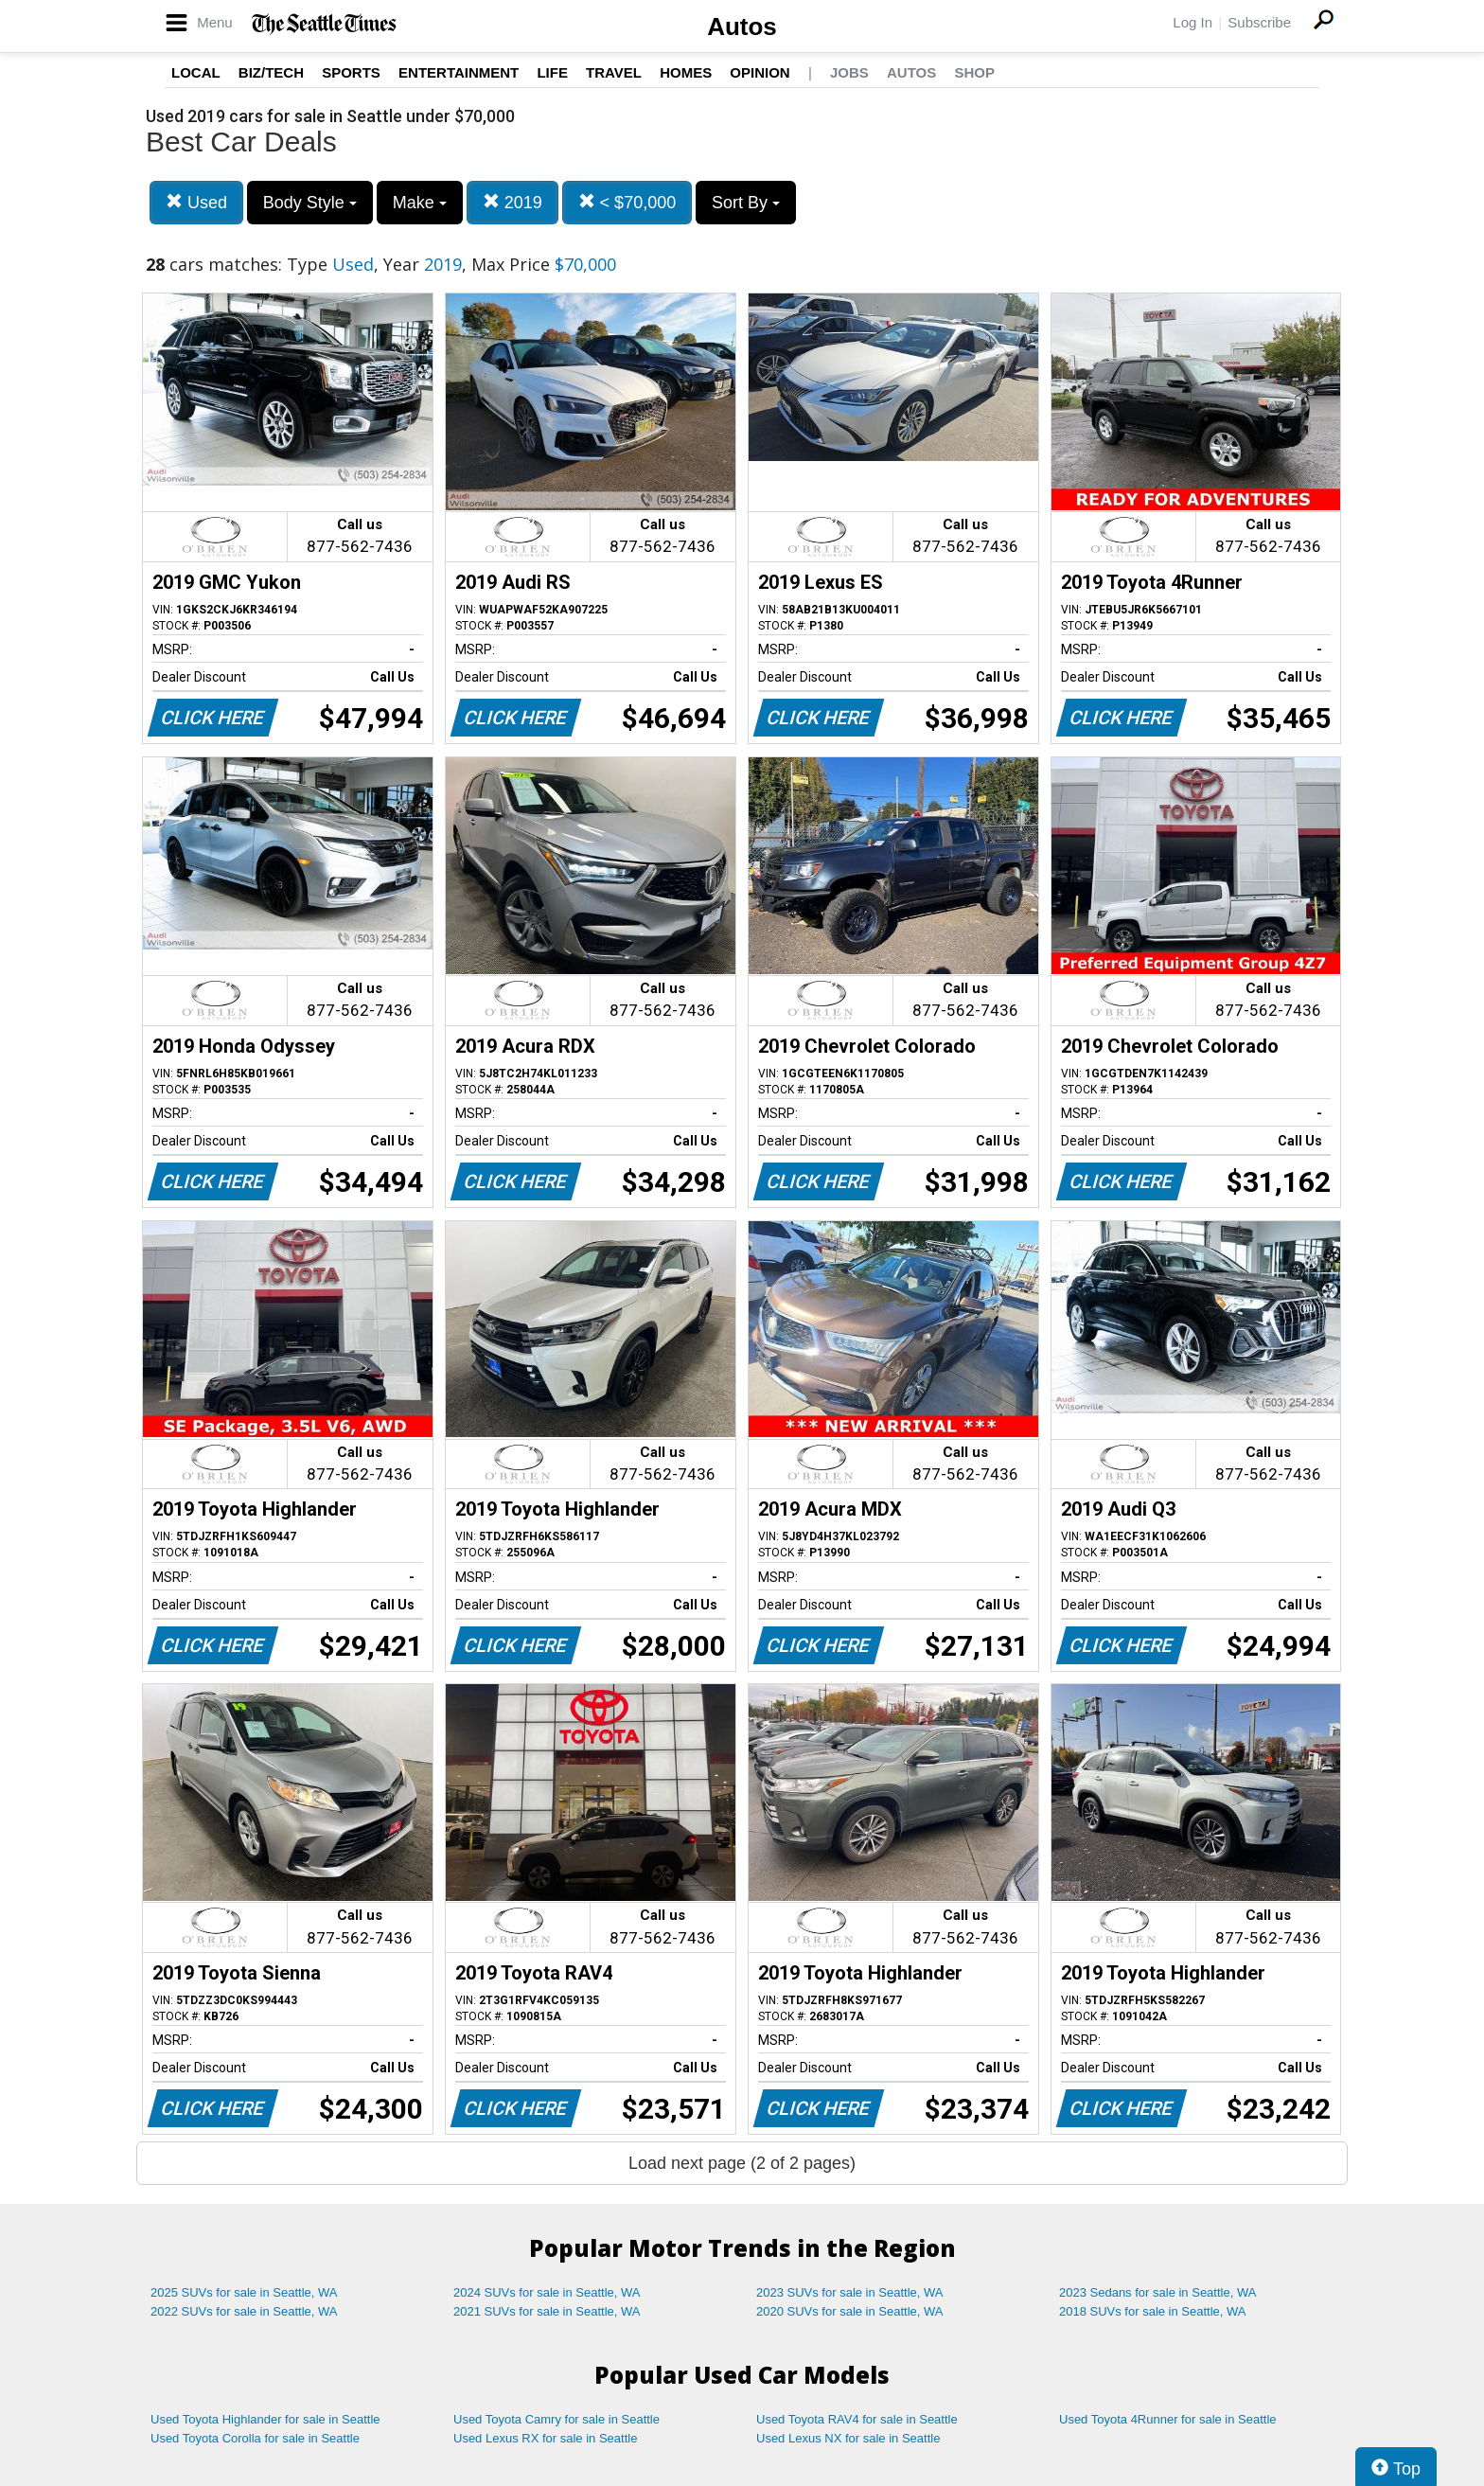 This screenshot has height=2486, width=1484. Describe the element at coordinates (351, 72) in the screenshot. I see `Sports` at that location.